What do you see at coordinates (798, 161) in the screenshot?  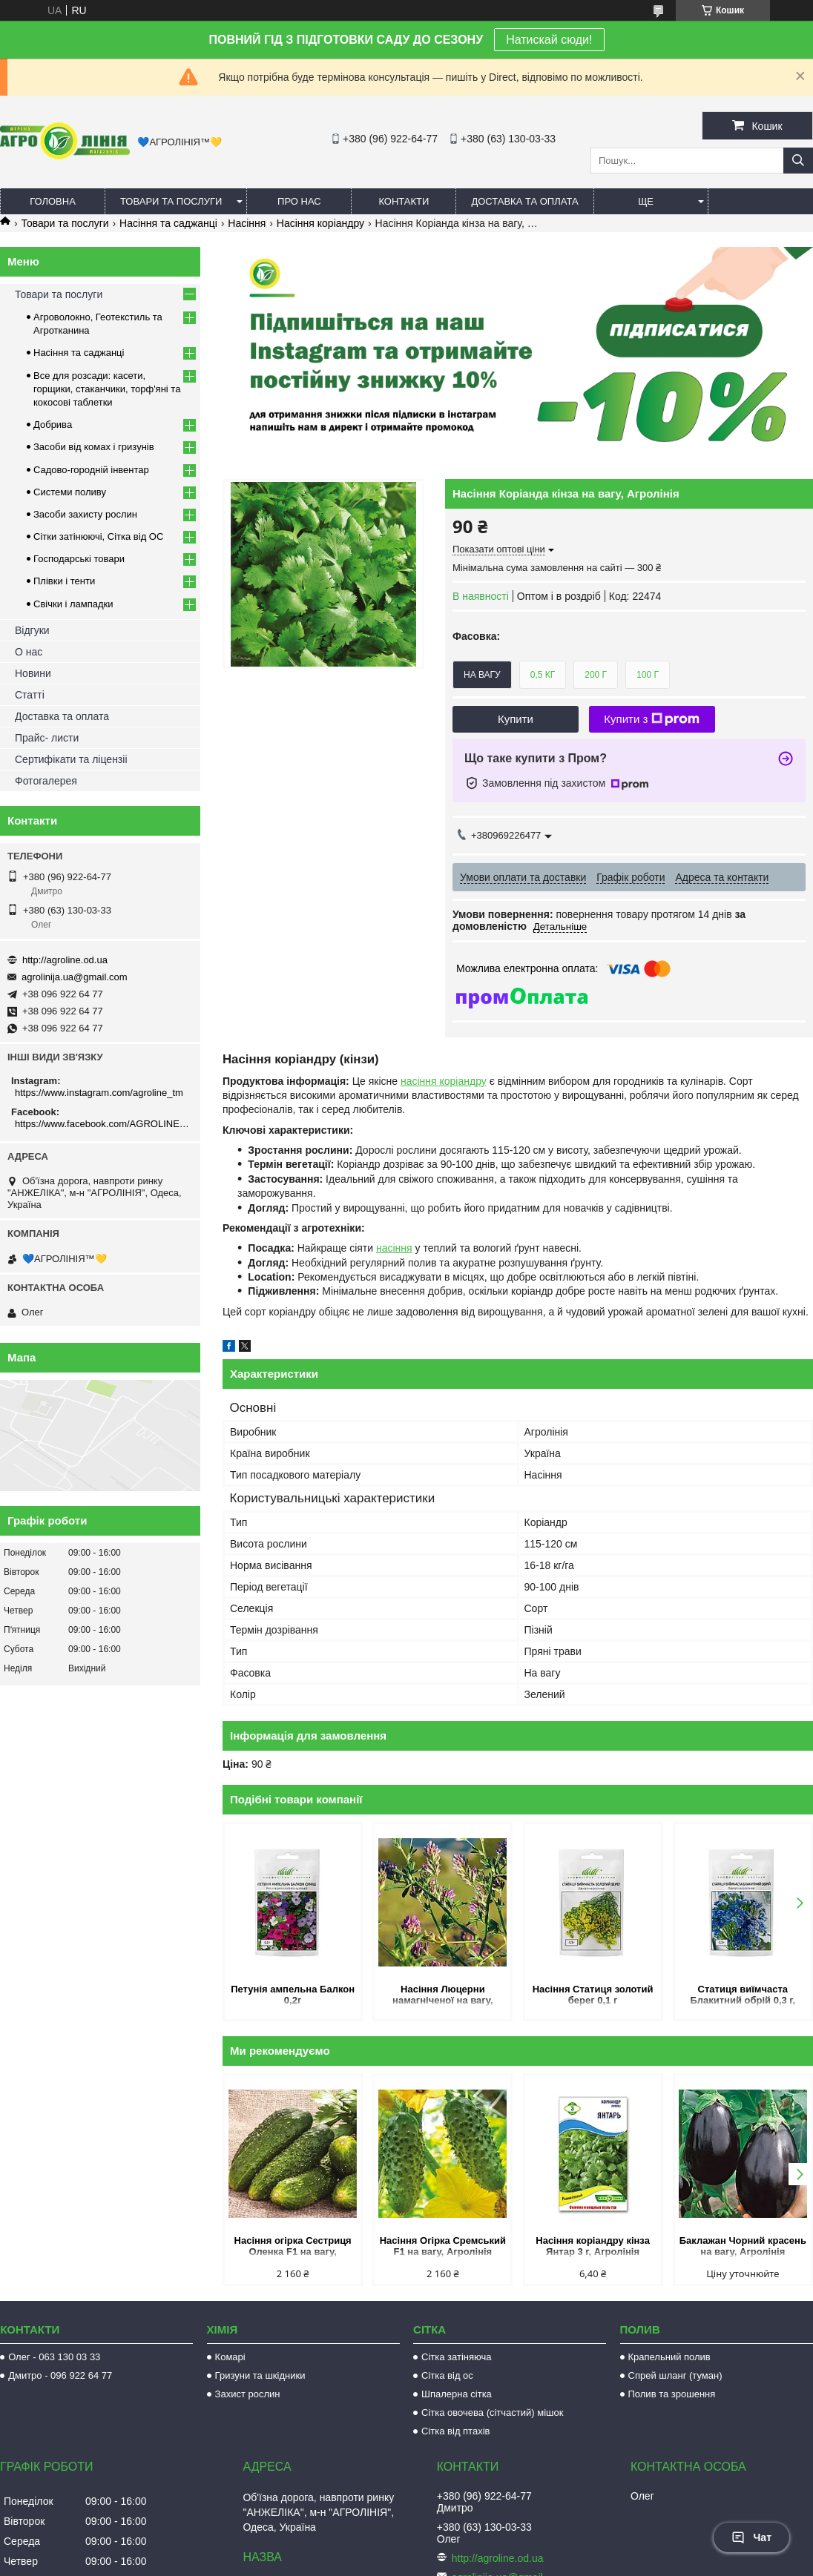 I see `[Шукати]` at bounding box center [798, 161].